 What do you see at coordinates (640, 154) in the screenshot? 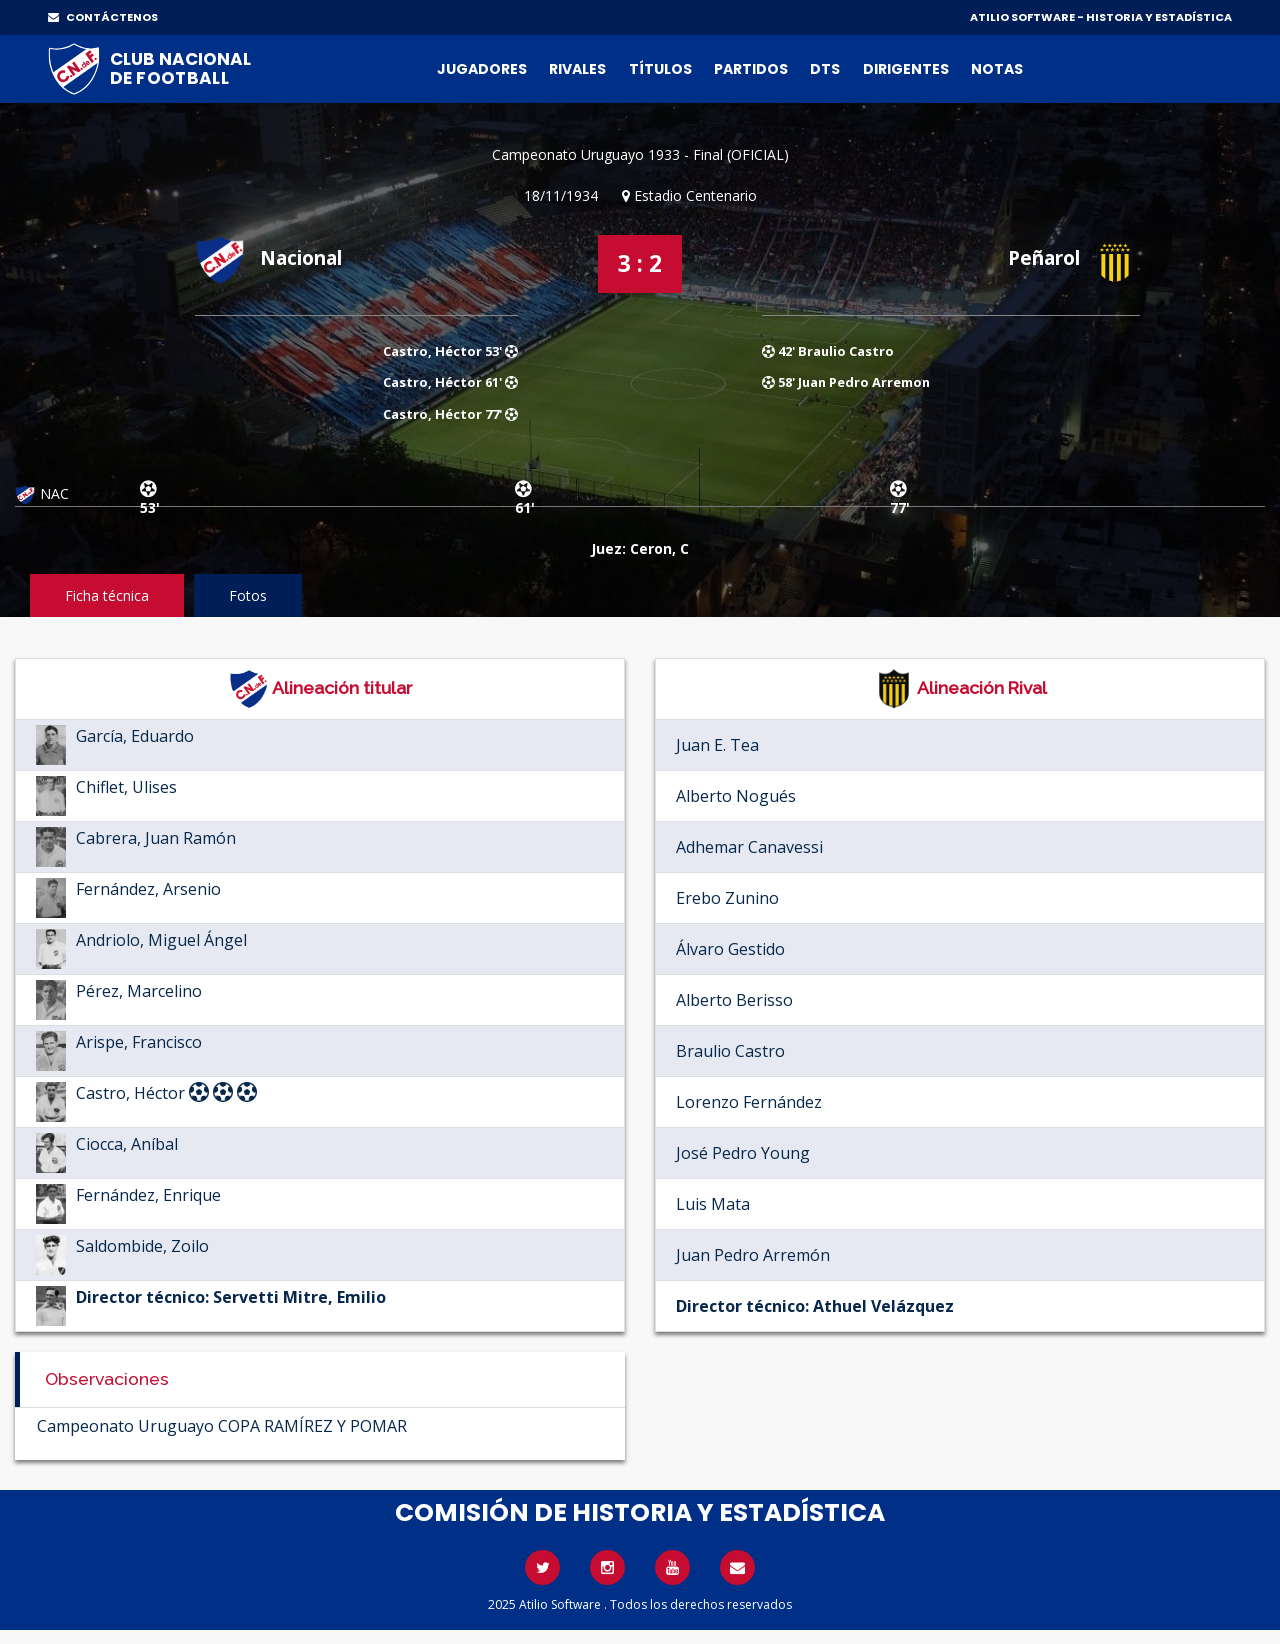
I see `Campeonato Uruguayo 1933 - Final (OFICIAL)` at bounding box center [640, 154].